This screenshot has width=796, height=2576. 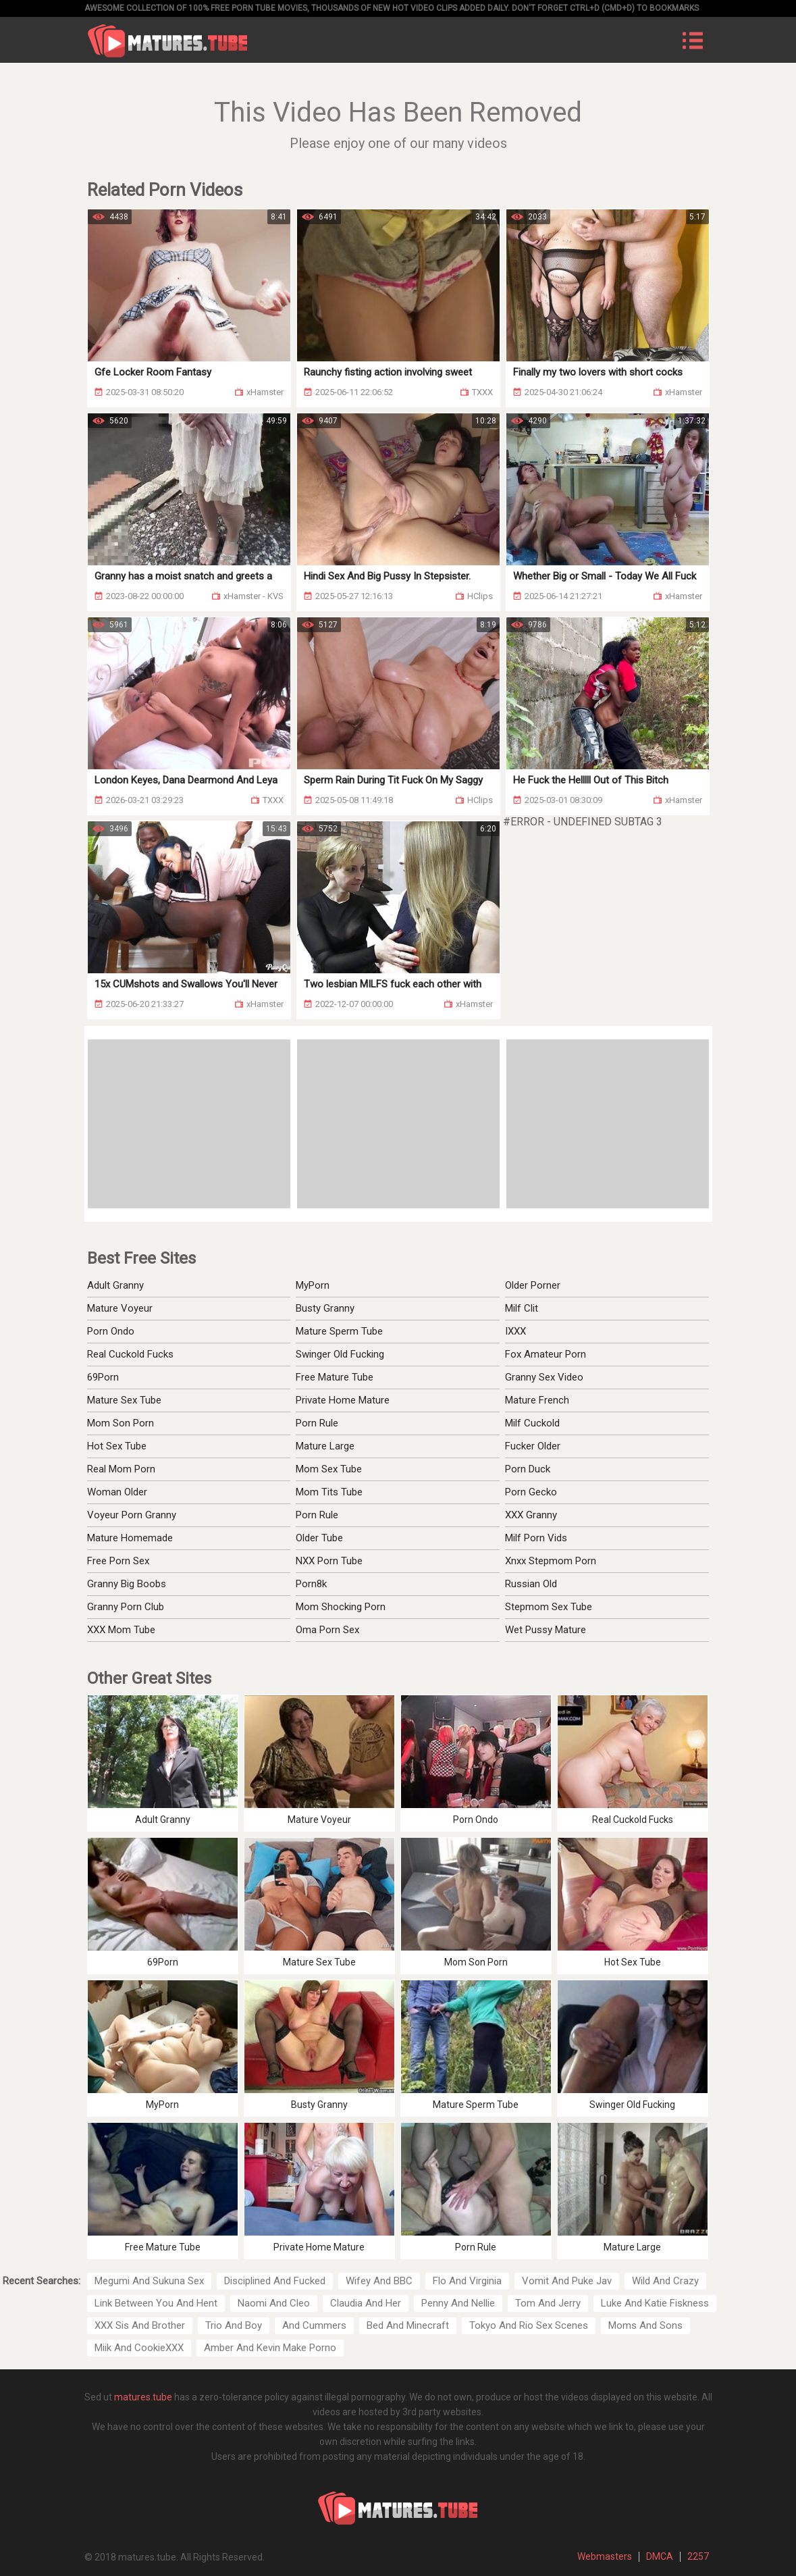 I want to click on Mom Sex Tube, so click(x=329, y=1469).